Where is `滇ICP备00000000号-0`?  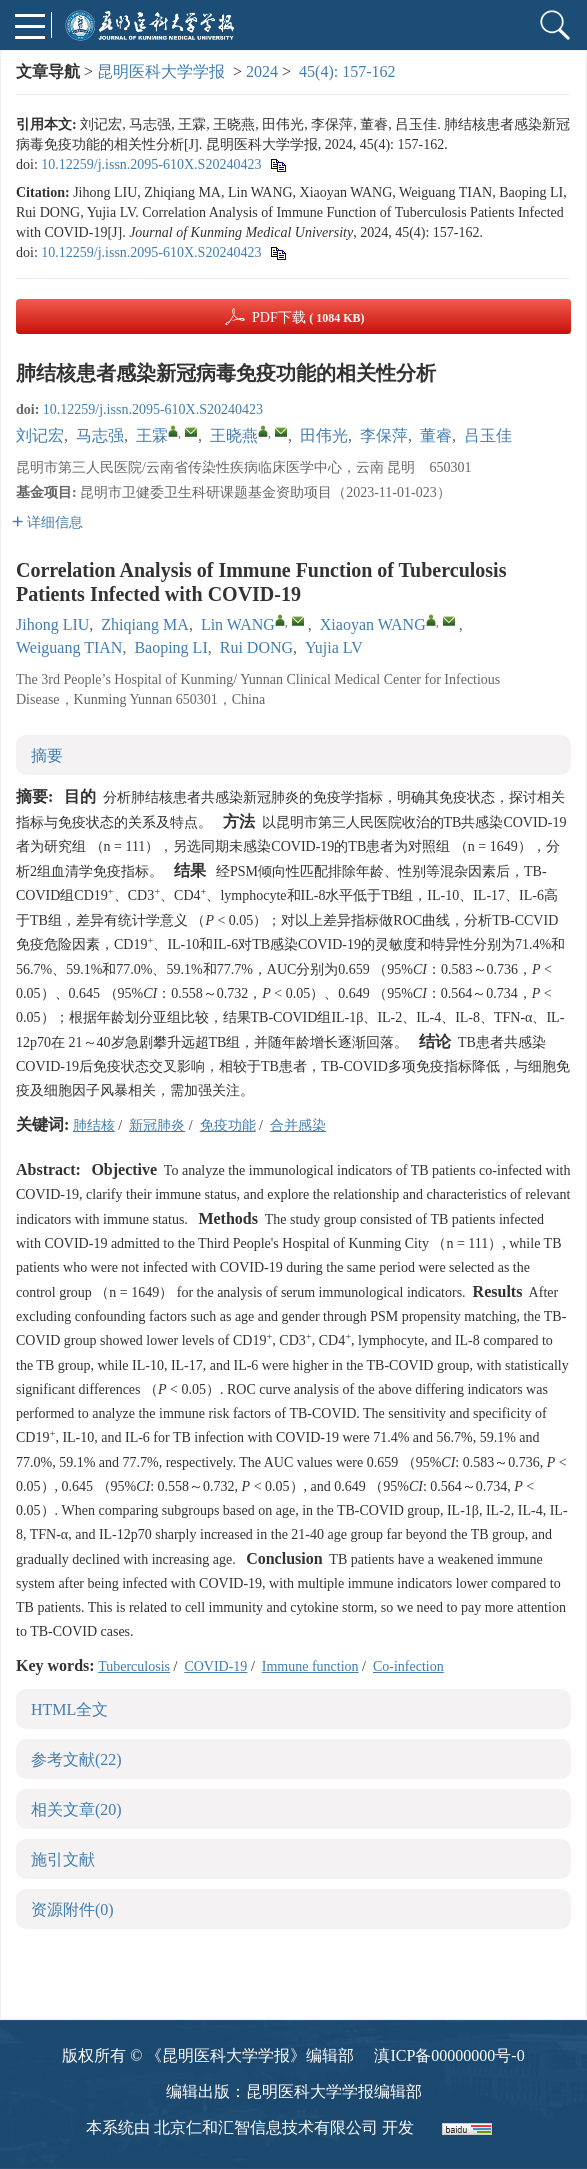 滇ICP备00000000号-0 is located at coordinates (449, 2055).